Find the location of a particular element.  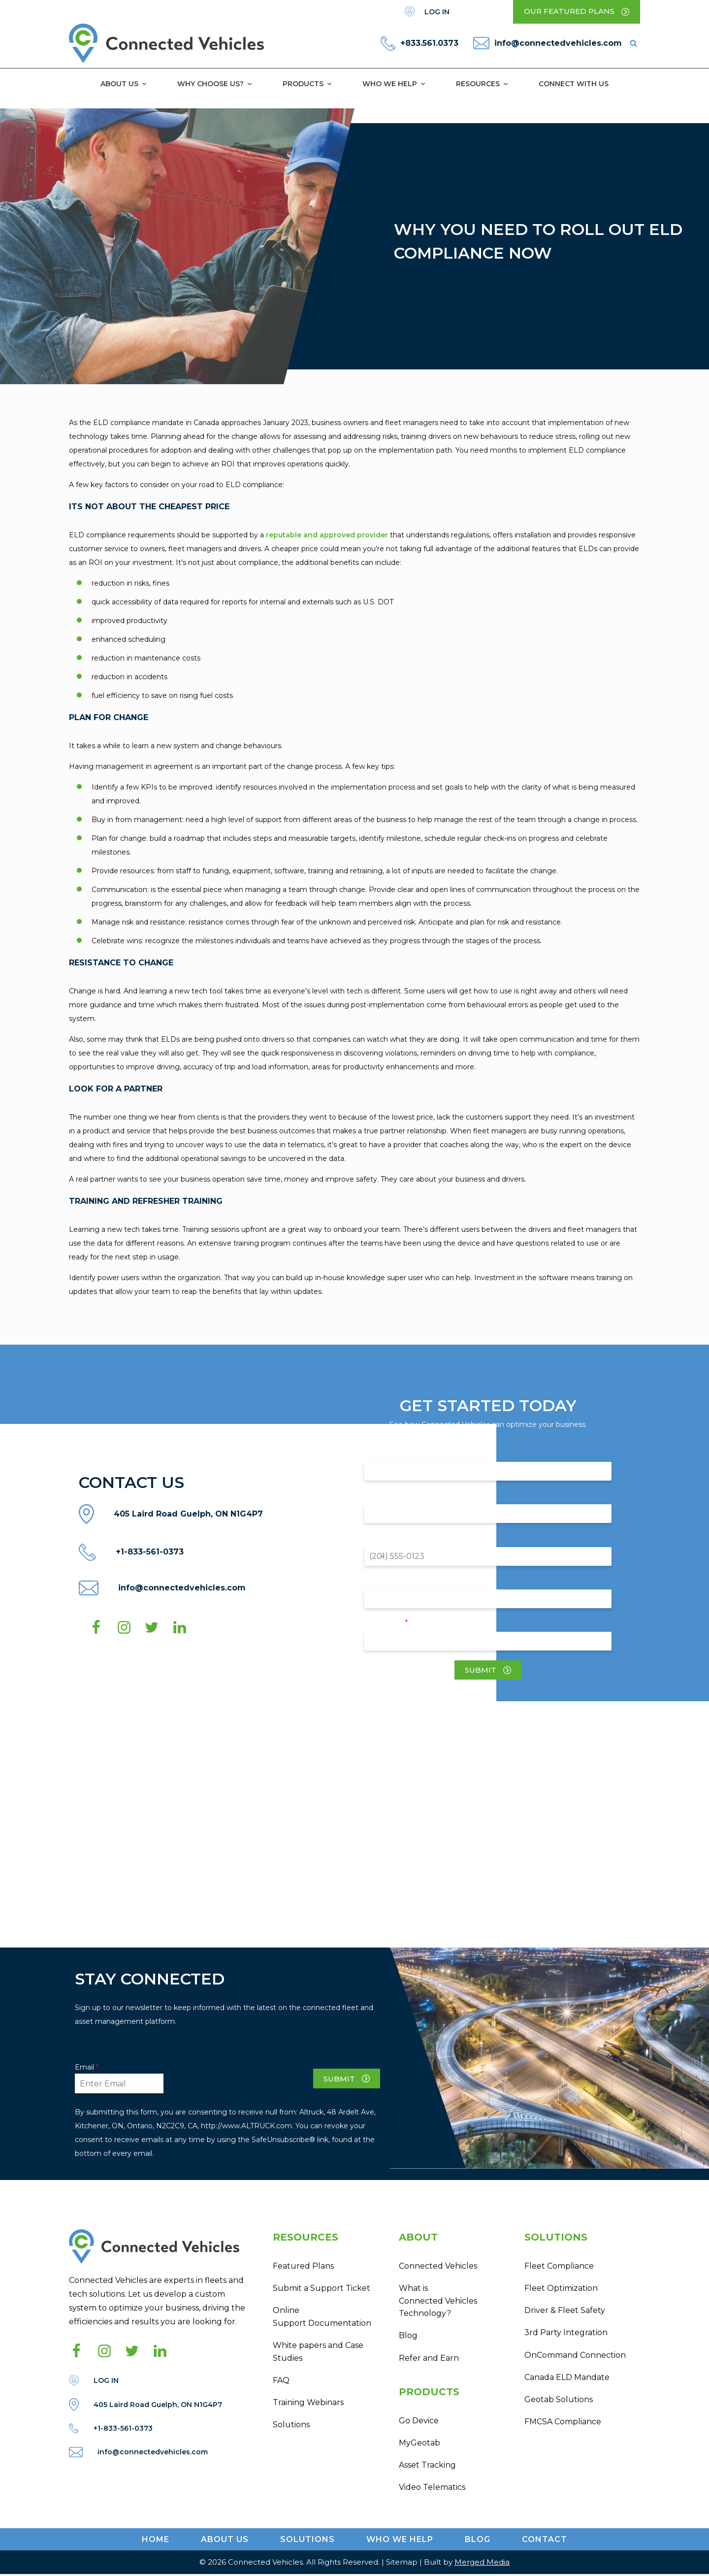

Fleet Size is located at coordinates (401, 1580).